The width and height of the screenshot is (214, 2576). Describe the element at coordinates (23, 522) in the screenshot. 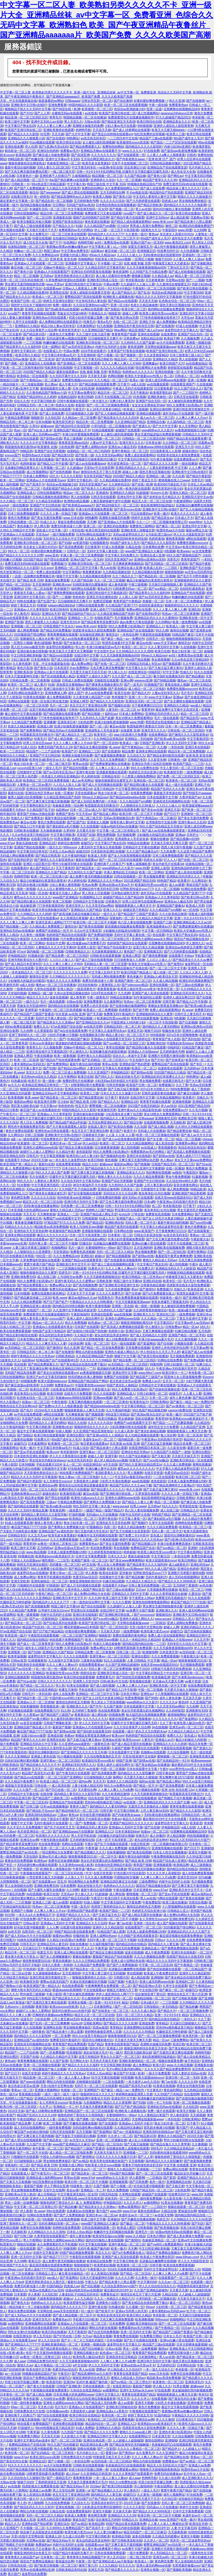

I see `日韩在线播放一区二区` at that location.